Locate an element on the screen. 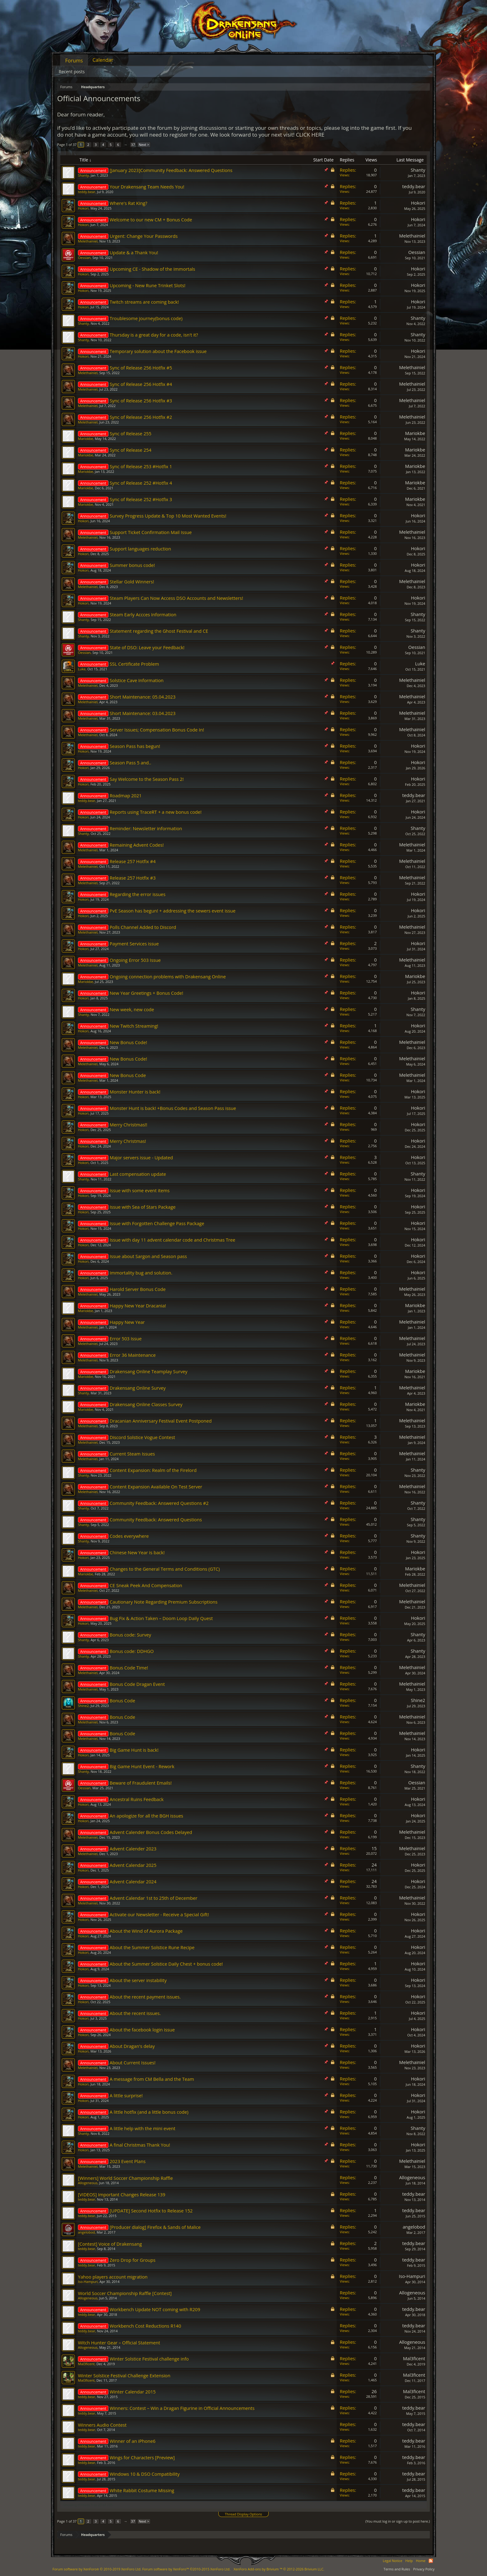 This screenshot has width=487, height=2576. SSL Certificate Problem is located at coordinates (134, 664).